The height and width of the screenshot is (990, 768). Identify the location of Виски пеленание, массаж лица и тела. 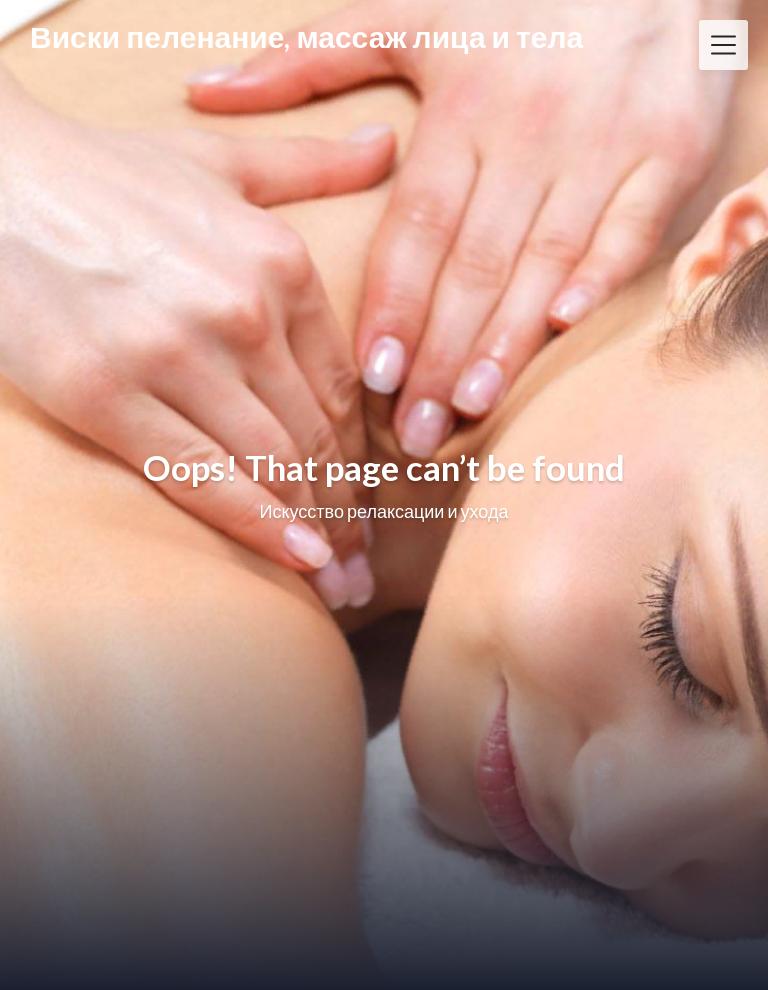
(306, 37).